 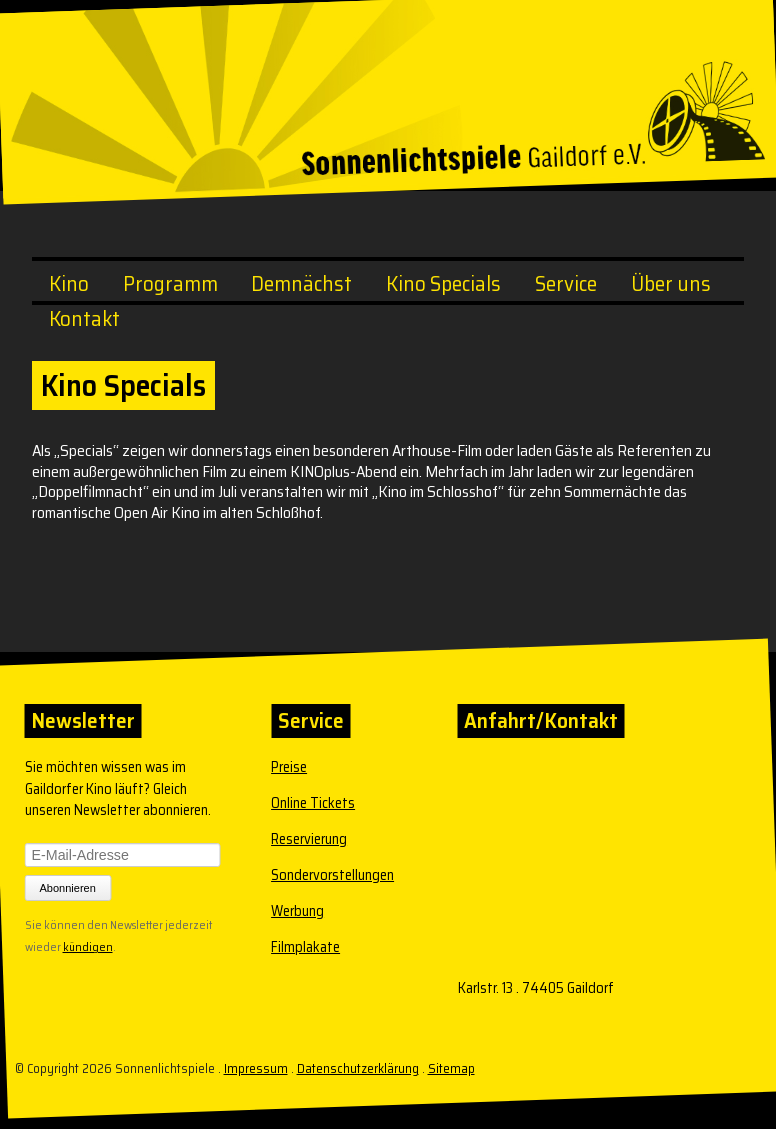 What do you see at coordinates (289, 767) in the screenshot?
I see `Preise` at bounding box center [289, 767].